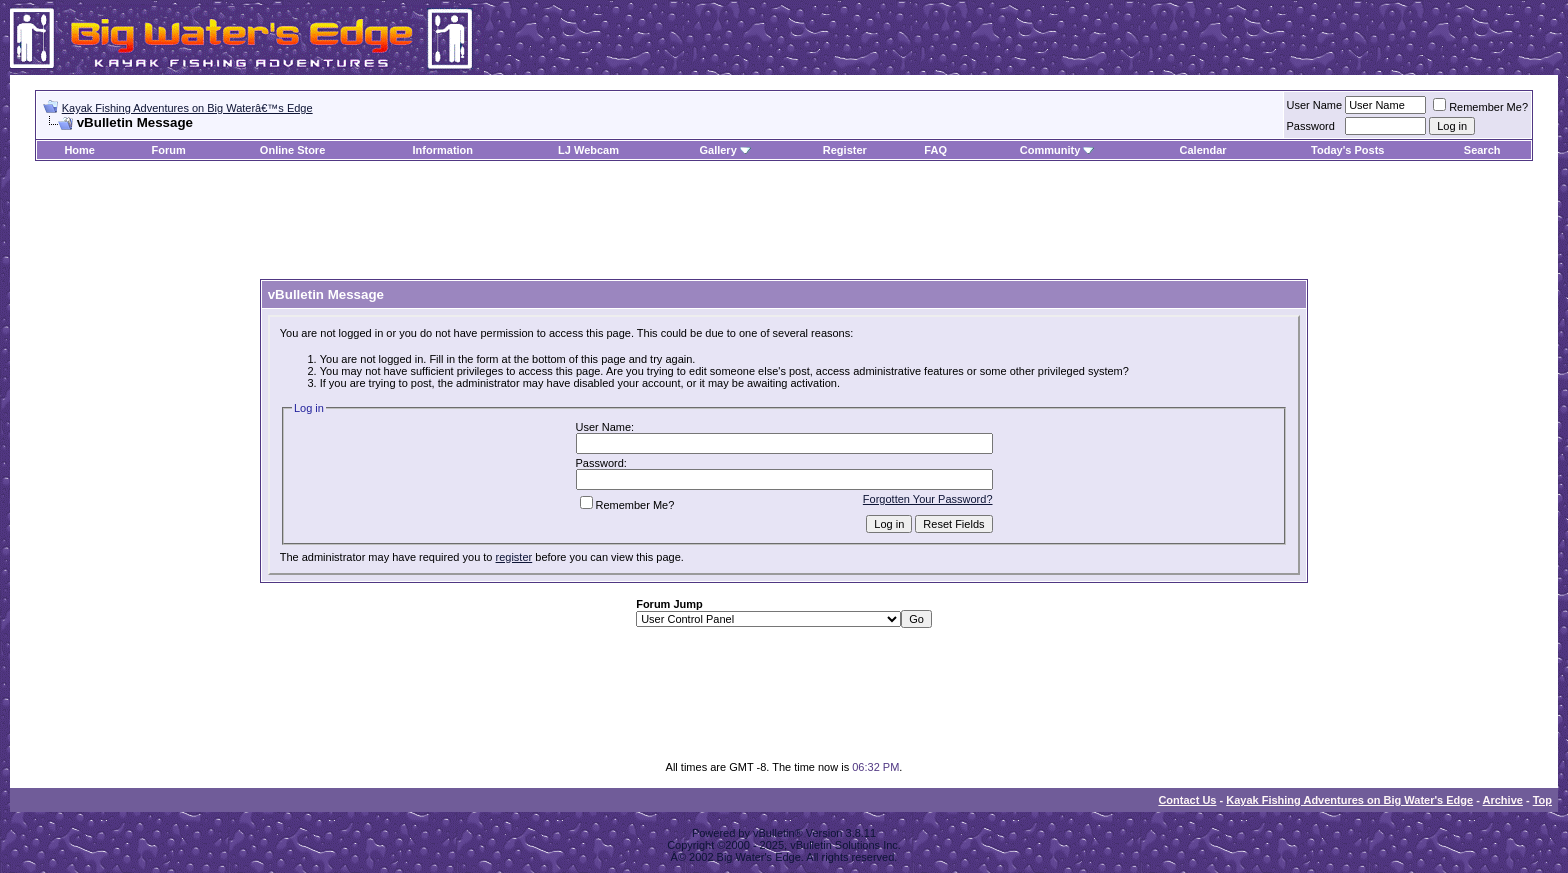  Describe the element at coordinates (292, 150) in the screenshot. I see `Online Store` at that location.